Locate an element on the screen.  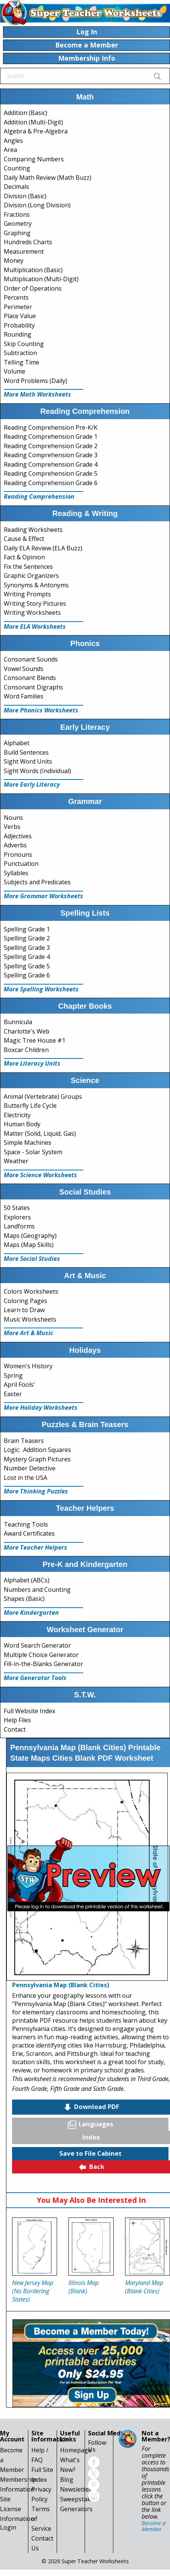
Daily Math Review (Math Buzz) is located at coordinates (47, 177).